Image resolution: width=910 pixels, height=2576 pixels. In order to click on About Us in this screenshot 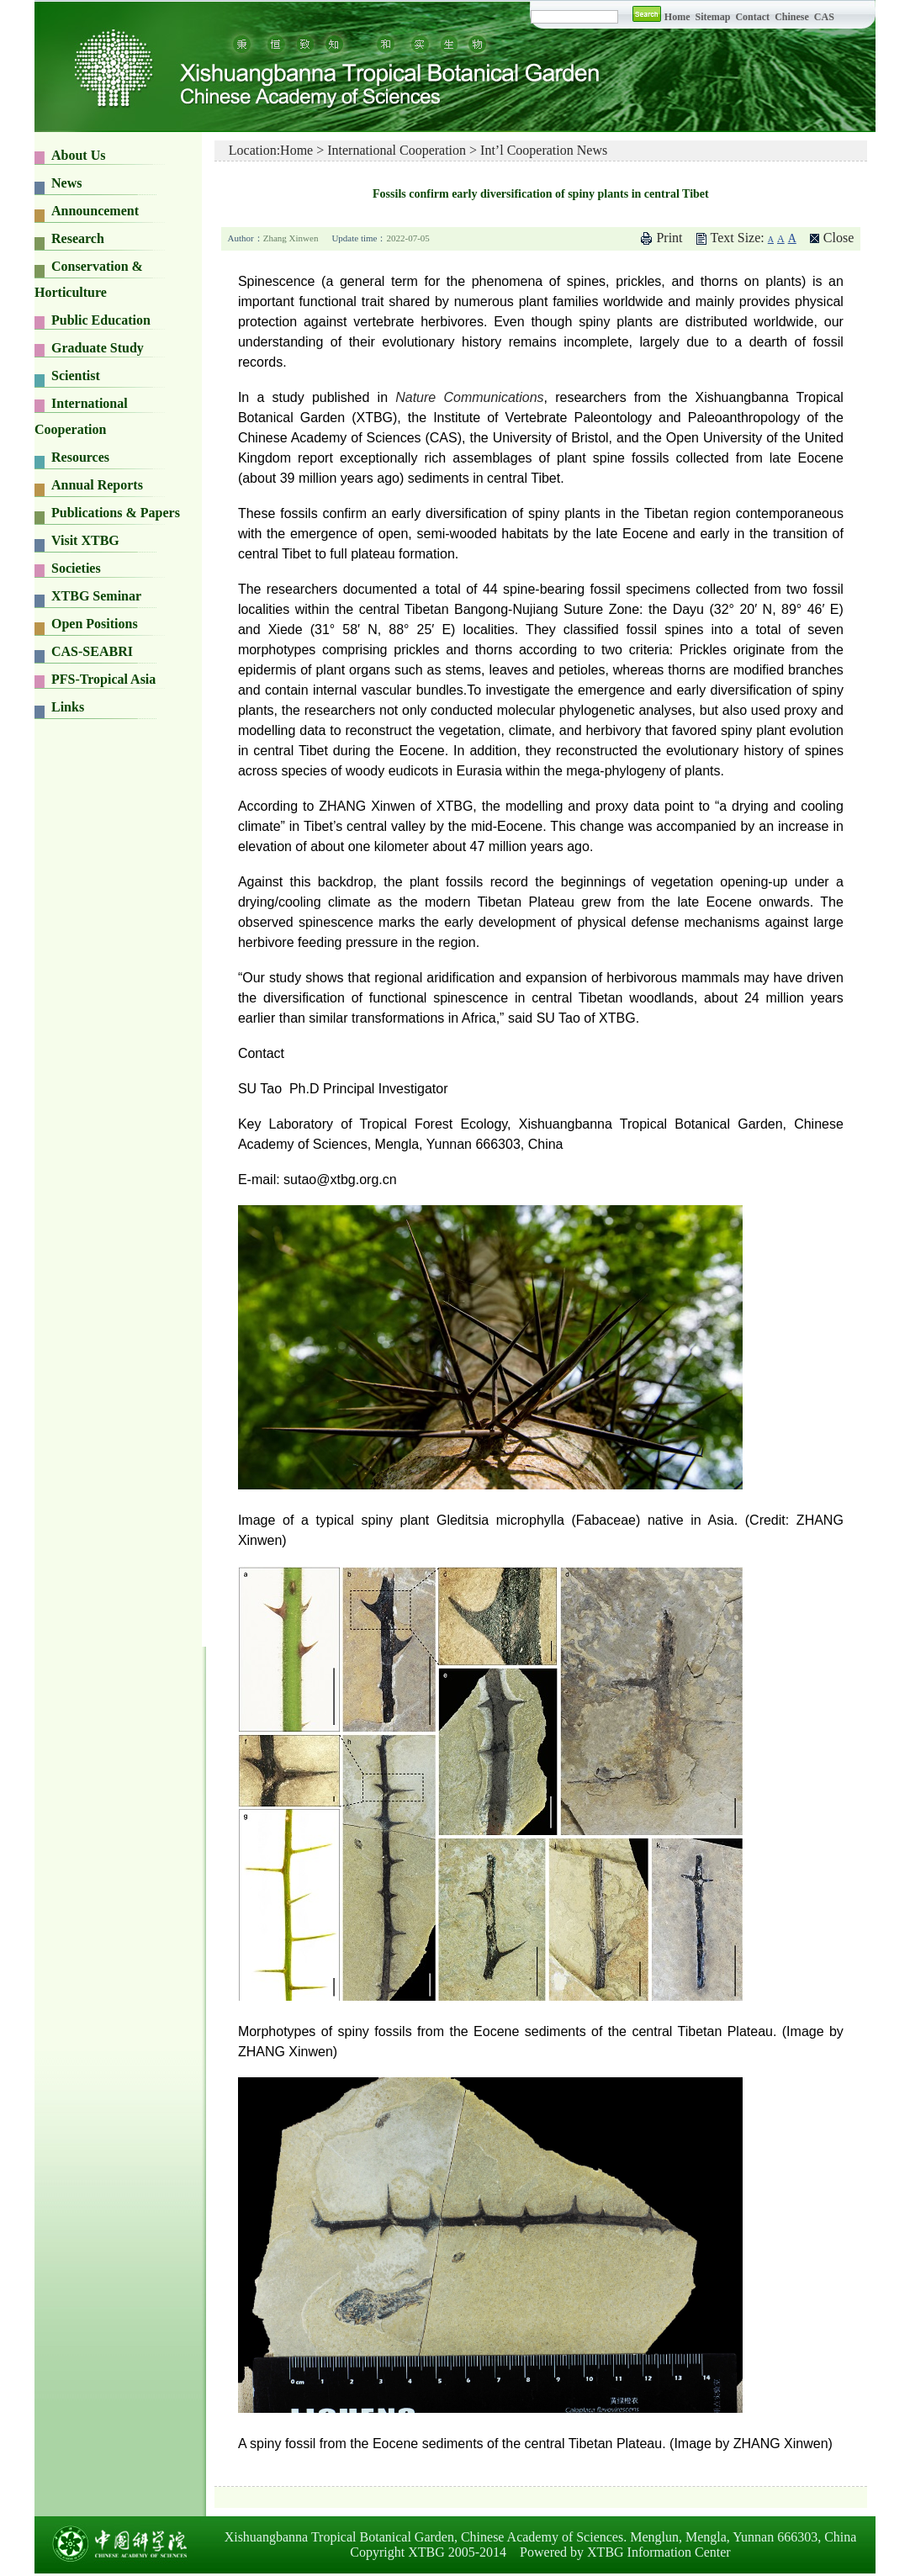, I will do `click(78, 155)`.